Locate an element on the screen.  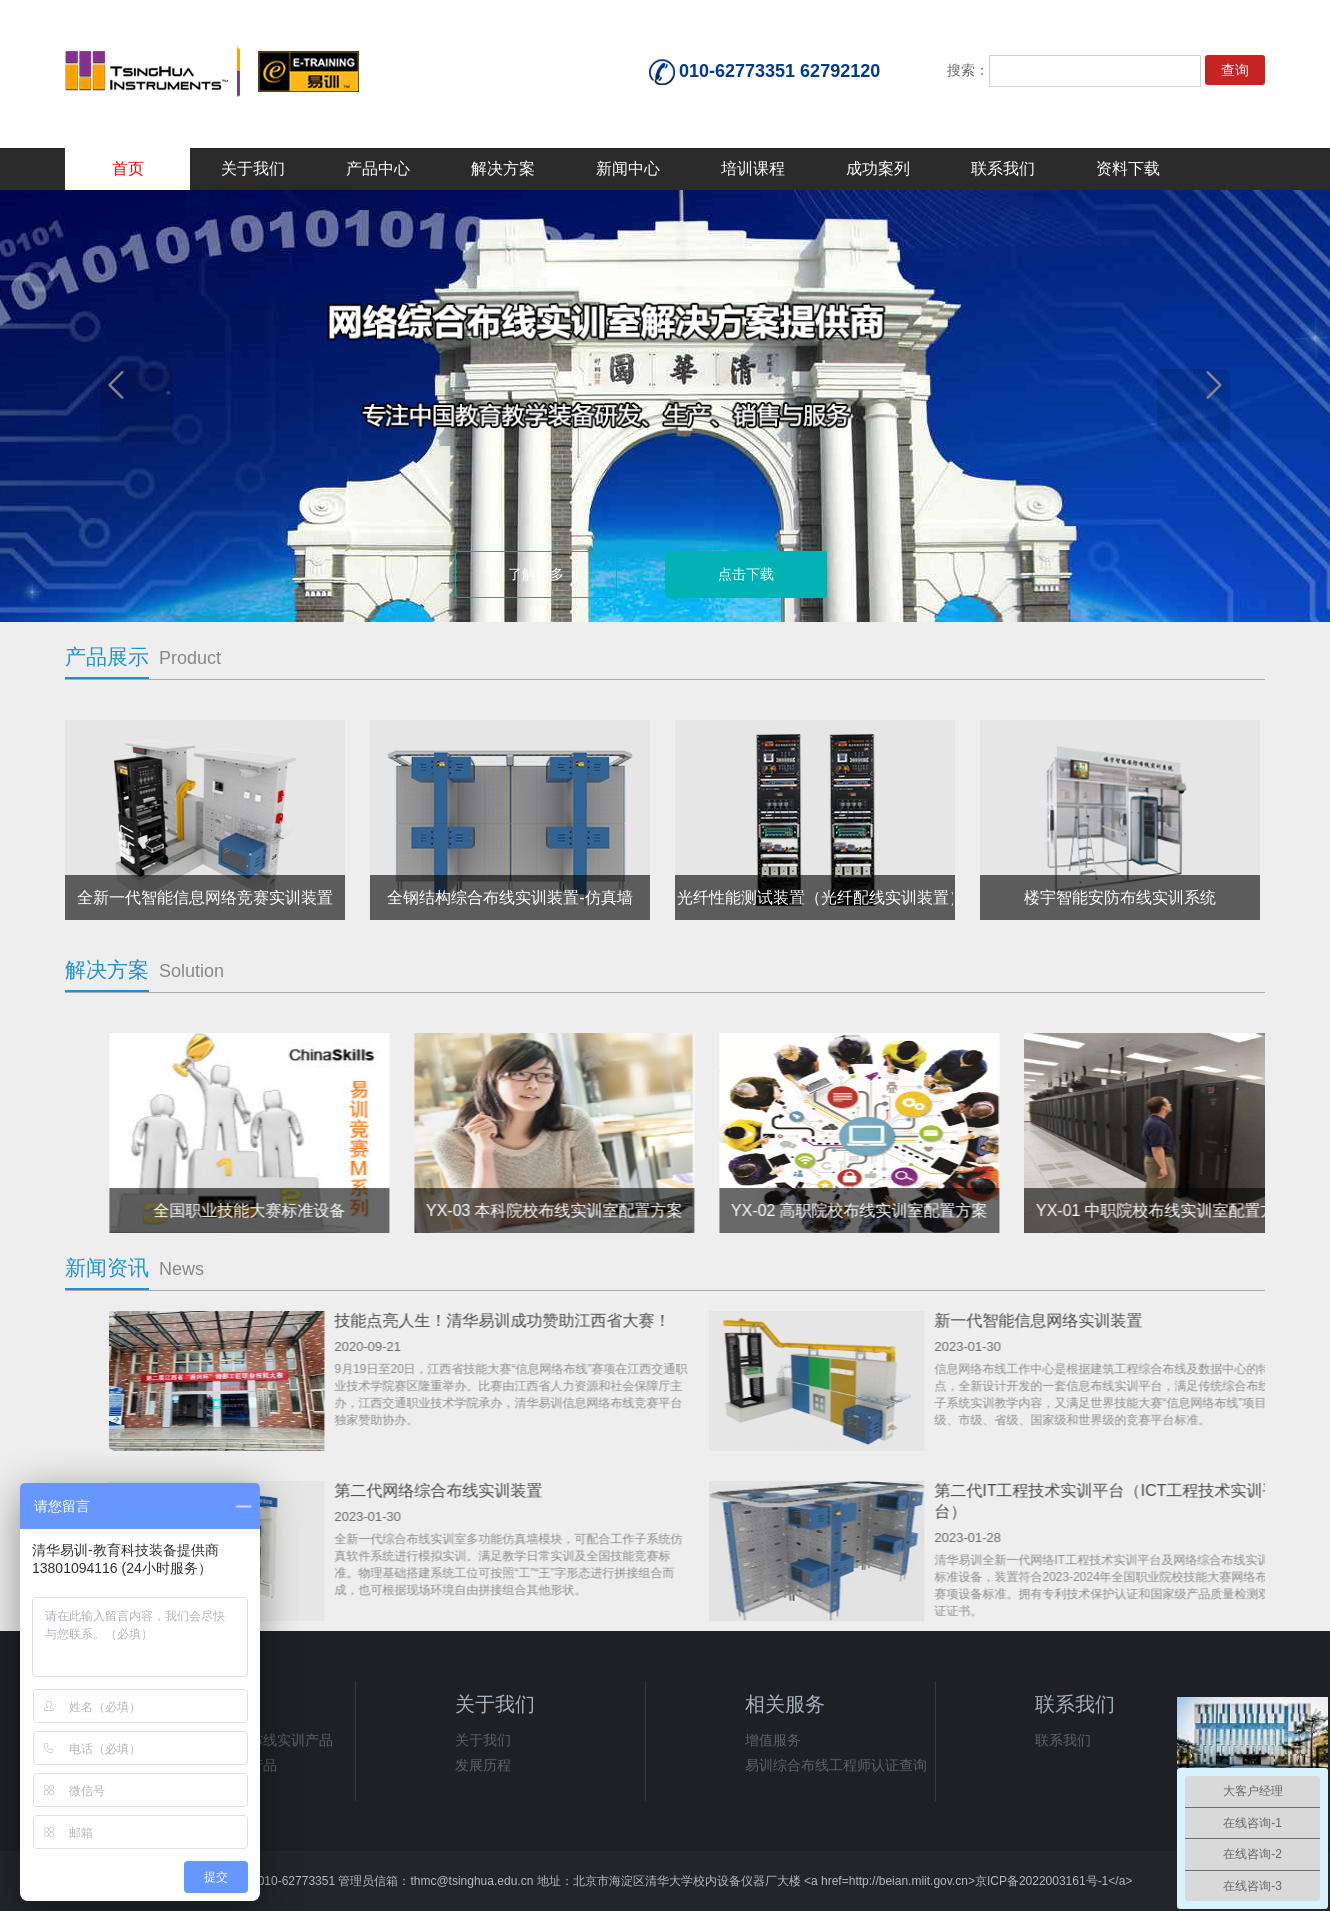
第二代网络综合布线实训装置 is located at coordinates (1055, 1490).